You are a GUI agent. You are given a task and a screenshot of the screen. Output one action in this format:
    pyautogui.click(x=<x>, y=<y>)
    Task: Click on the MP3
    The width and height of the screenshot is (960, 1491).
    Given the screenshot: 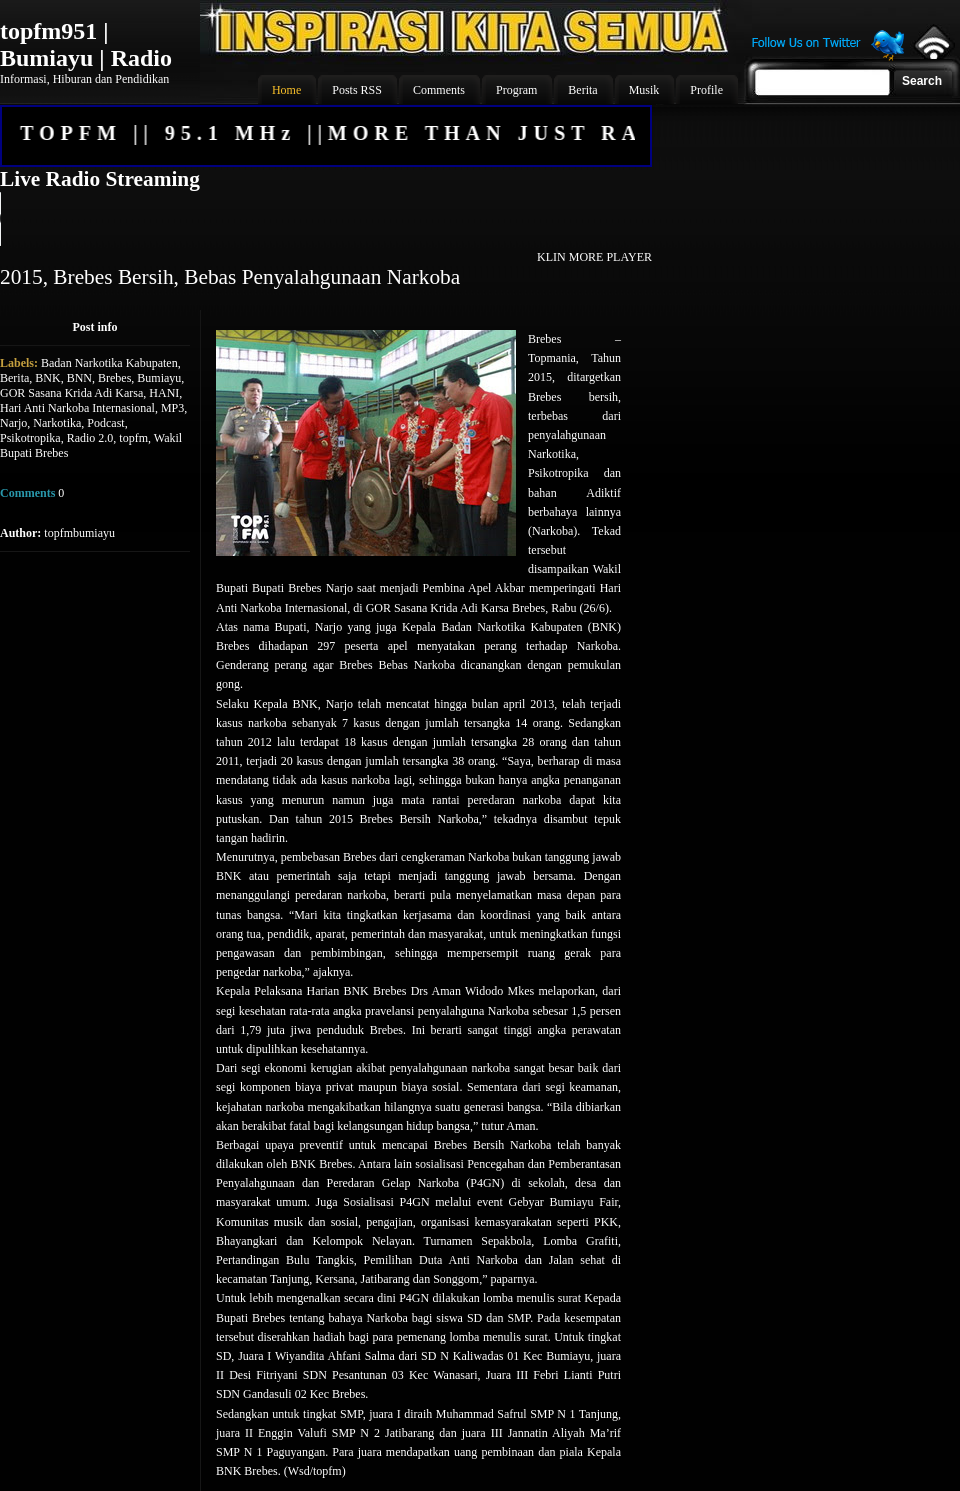 What is the action you would take?
    pyautogui.click(x=172, y=408)
    